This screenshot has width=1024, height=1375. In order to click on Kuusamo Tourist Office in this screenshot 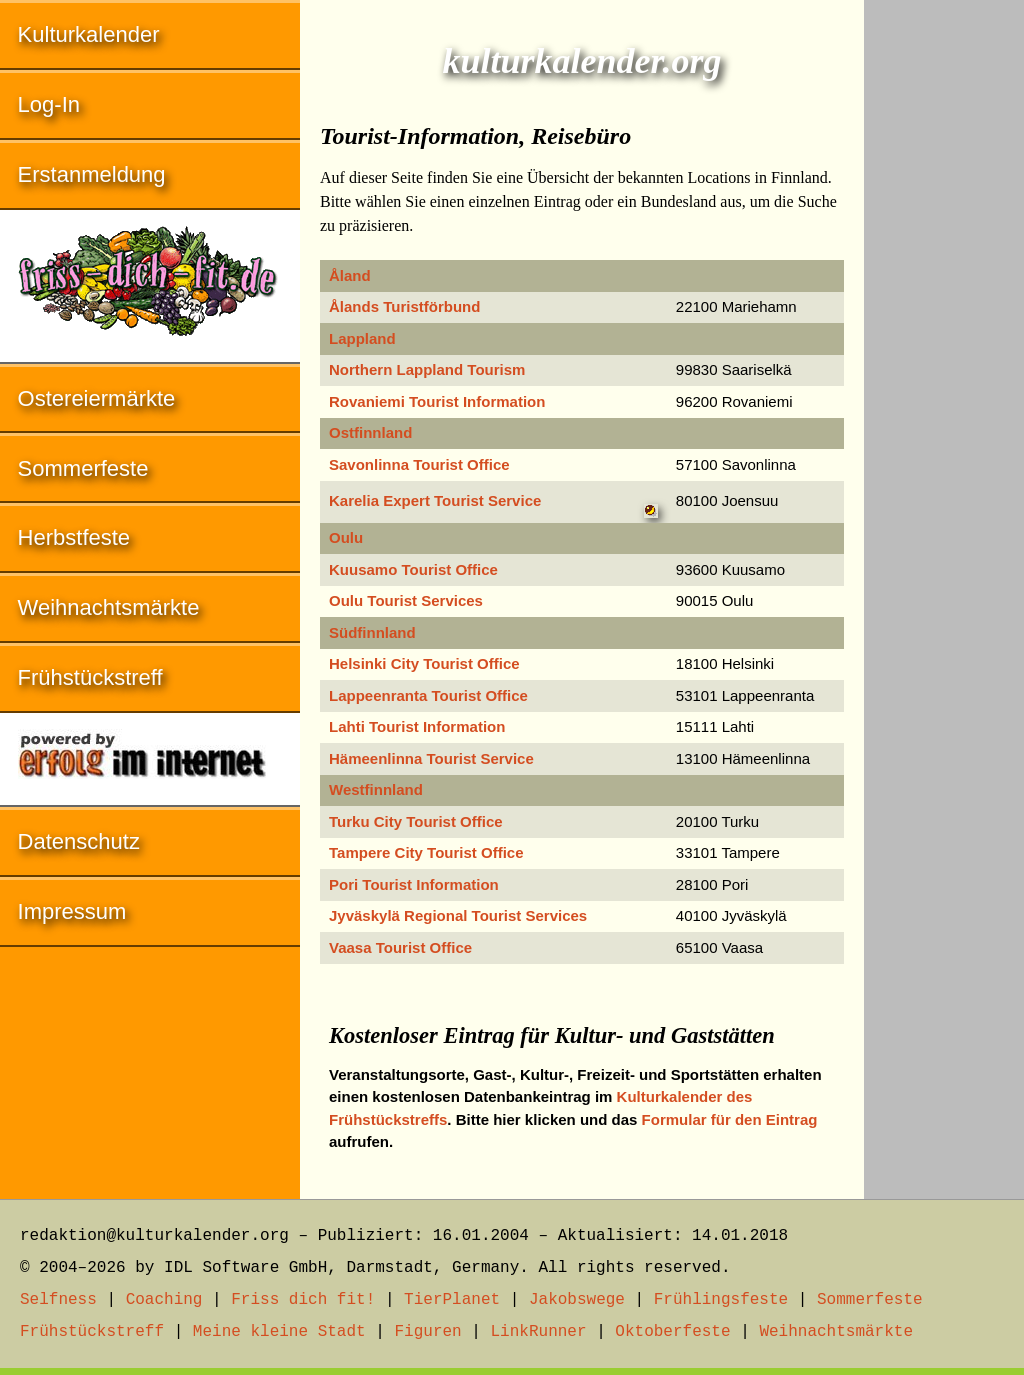, I will do `click(413, 569)`.